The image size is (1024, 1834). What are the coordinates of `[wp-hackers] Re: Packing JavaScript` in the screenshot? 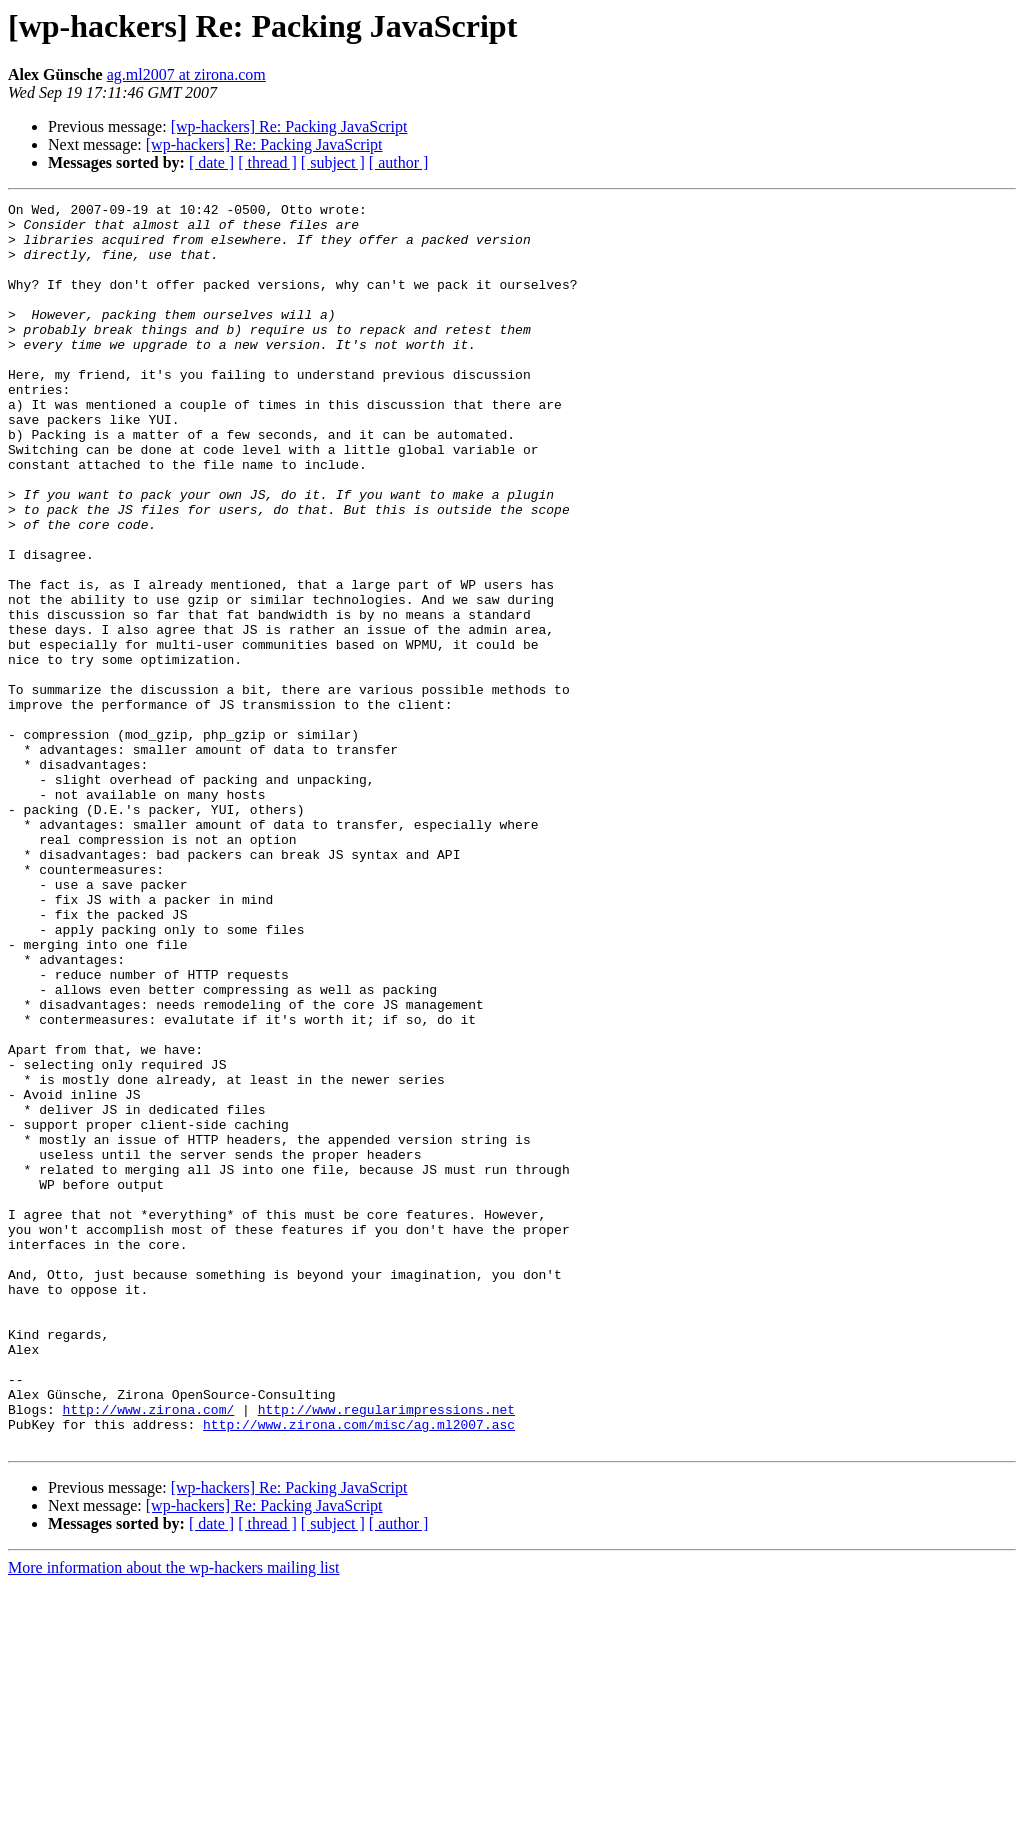 It's located at (289, 126).